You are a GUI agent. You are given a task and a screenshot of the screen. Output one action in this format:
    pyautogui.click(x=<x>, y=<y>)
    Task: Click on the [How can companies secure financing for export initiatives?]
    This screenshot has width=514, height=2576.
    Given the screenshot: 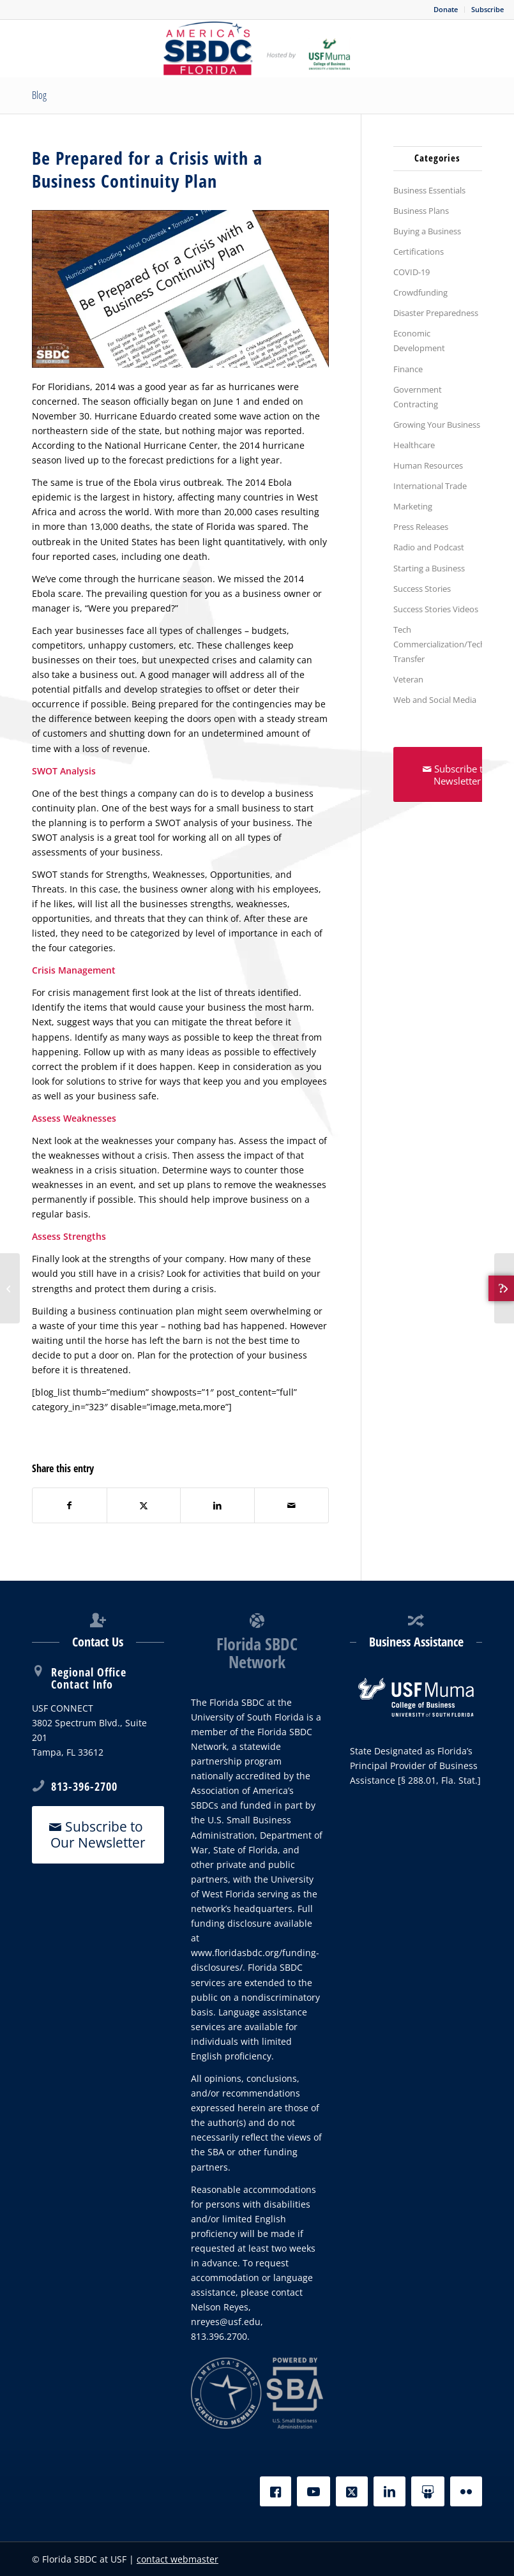 What is the action you would take?
    pyautogui.click(x=10, y=1288)
    